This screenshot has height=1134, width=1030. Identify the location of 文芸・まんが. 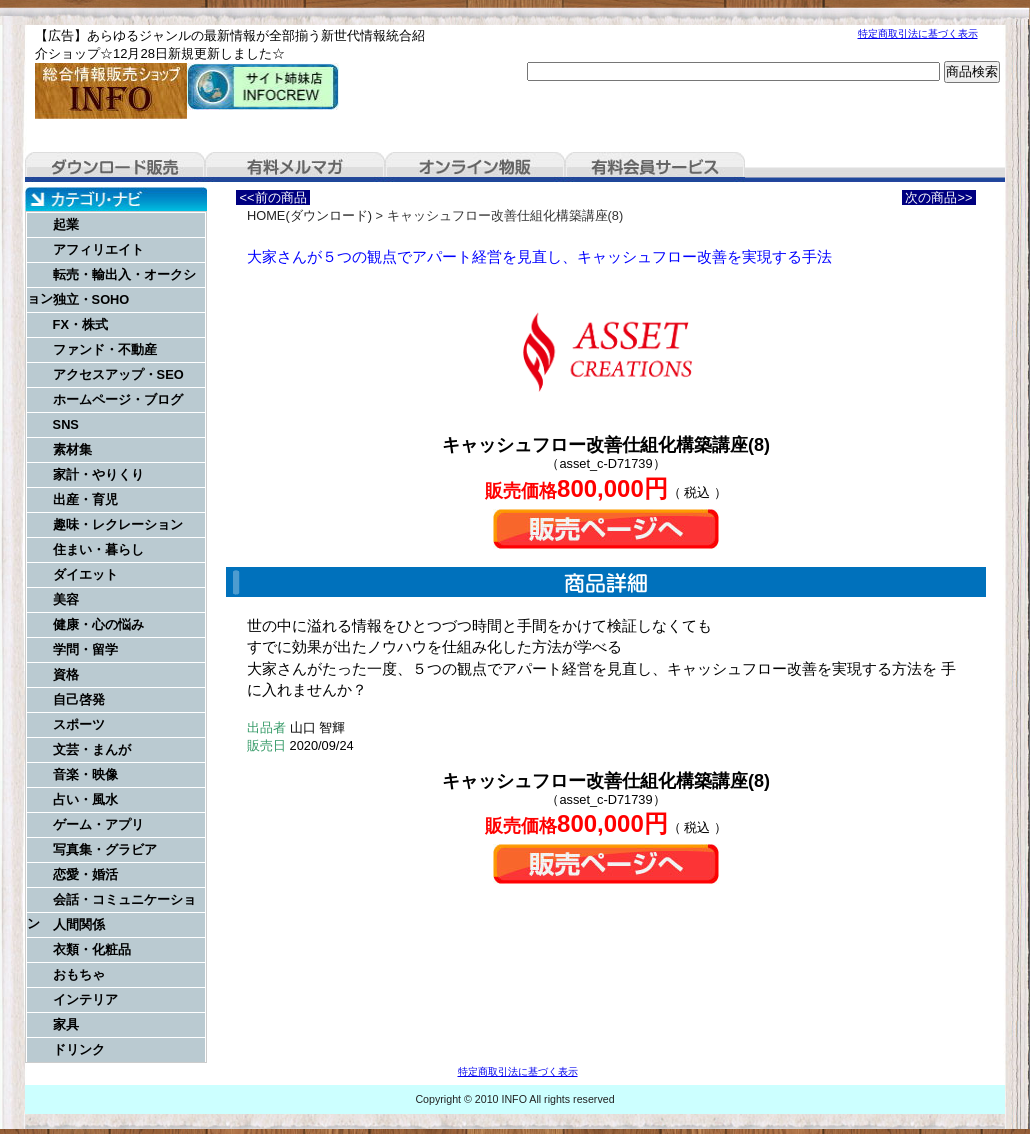
(92, 749).